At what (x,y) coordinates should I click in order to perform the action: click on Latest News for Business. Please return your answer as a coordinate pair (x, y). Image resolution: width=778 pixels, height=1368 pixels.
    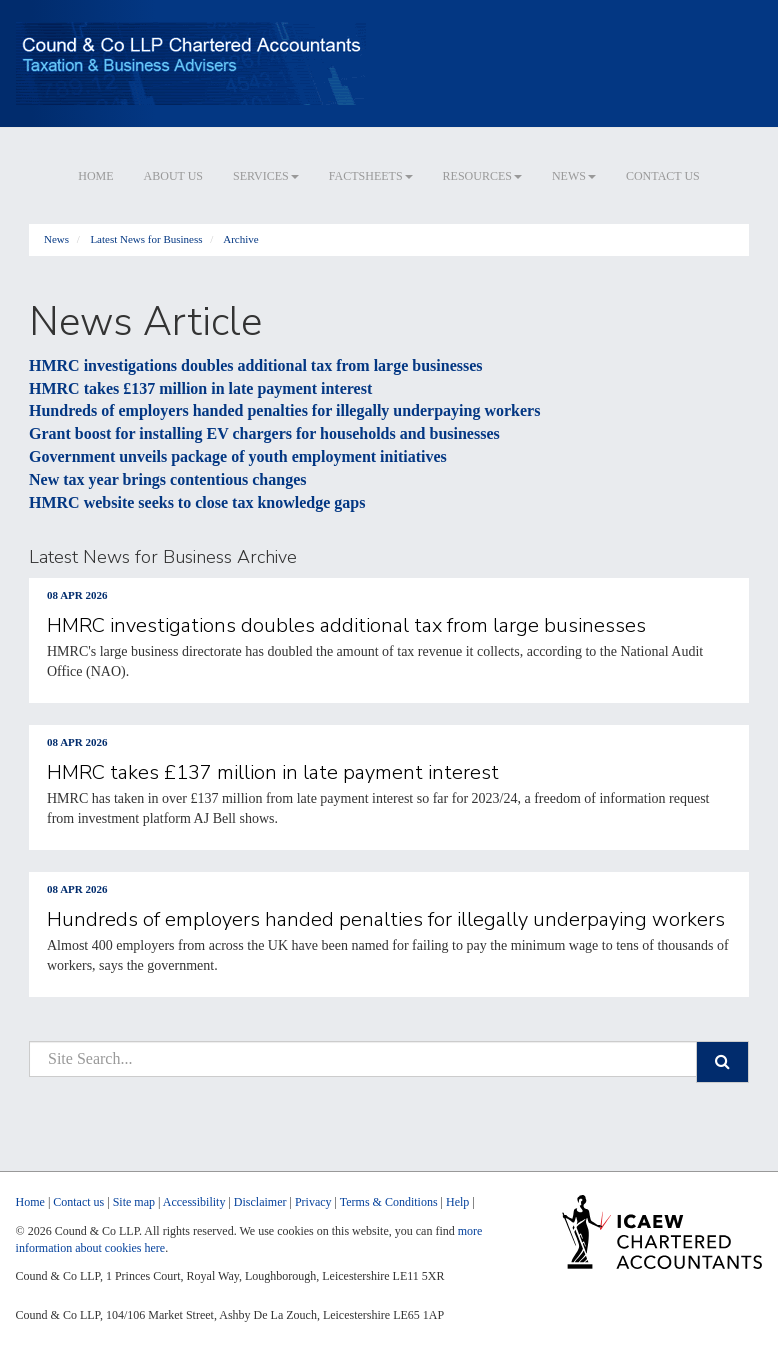
    Looking at the image, I should click on (146, 239).